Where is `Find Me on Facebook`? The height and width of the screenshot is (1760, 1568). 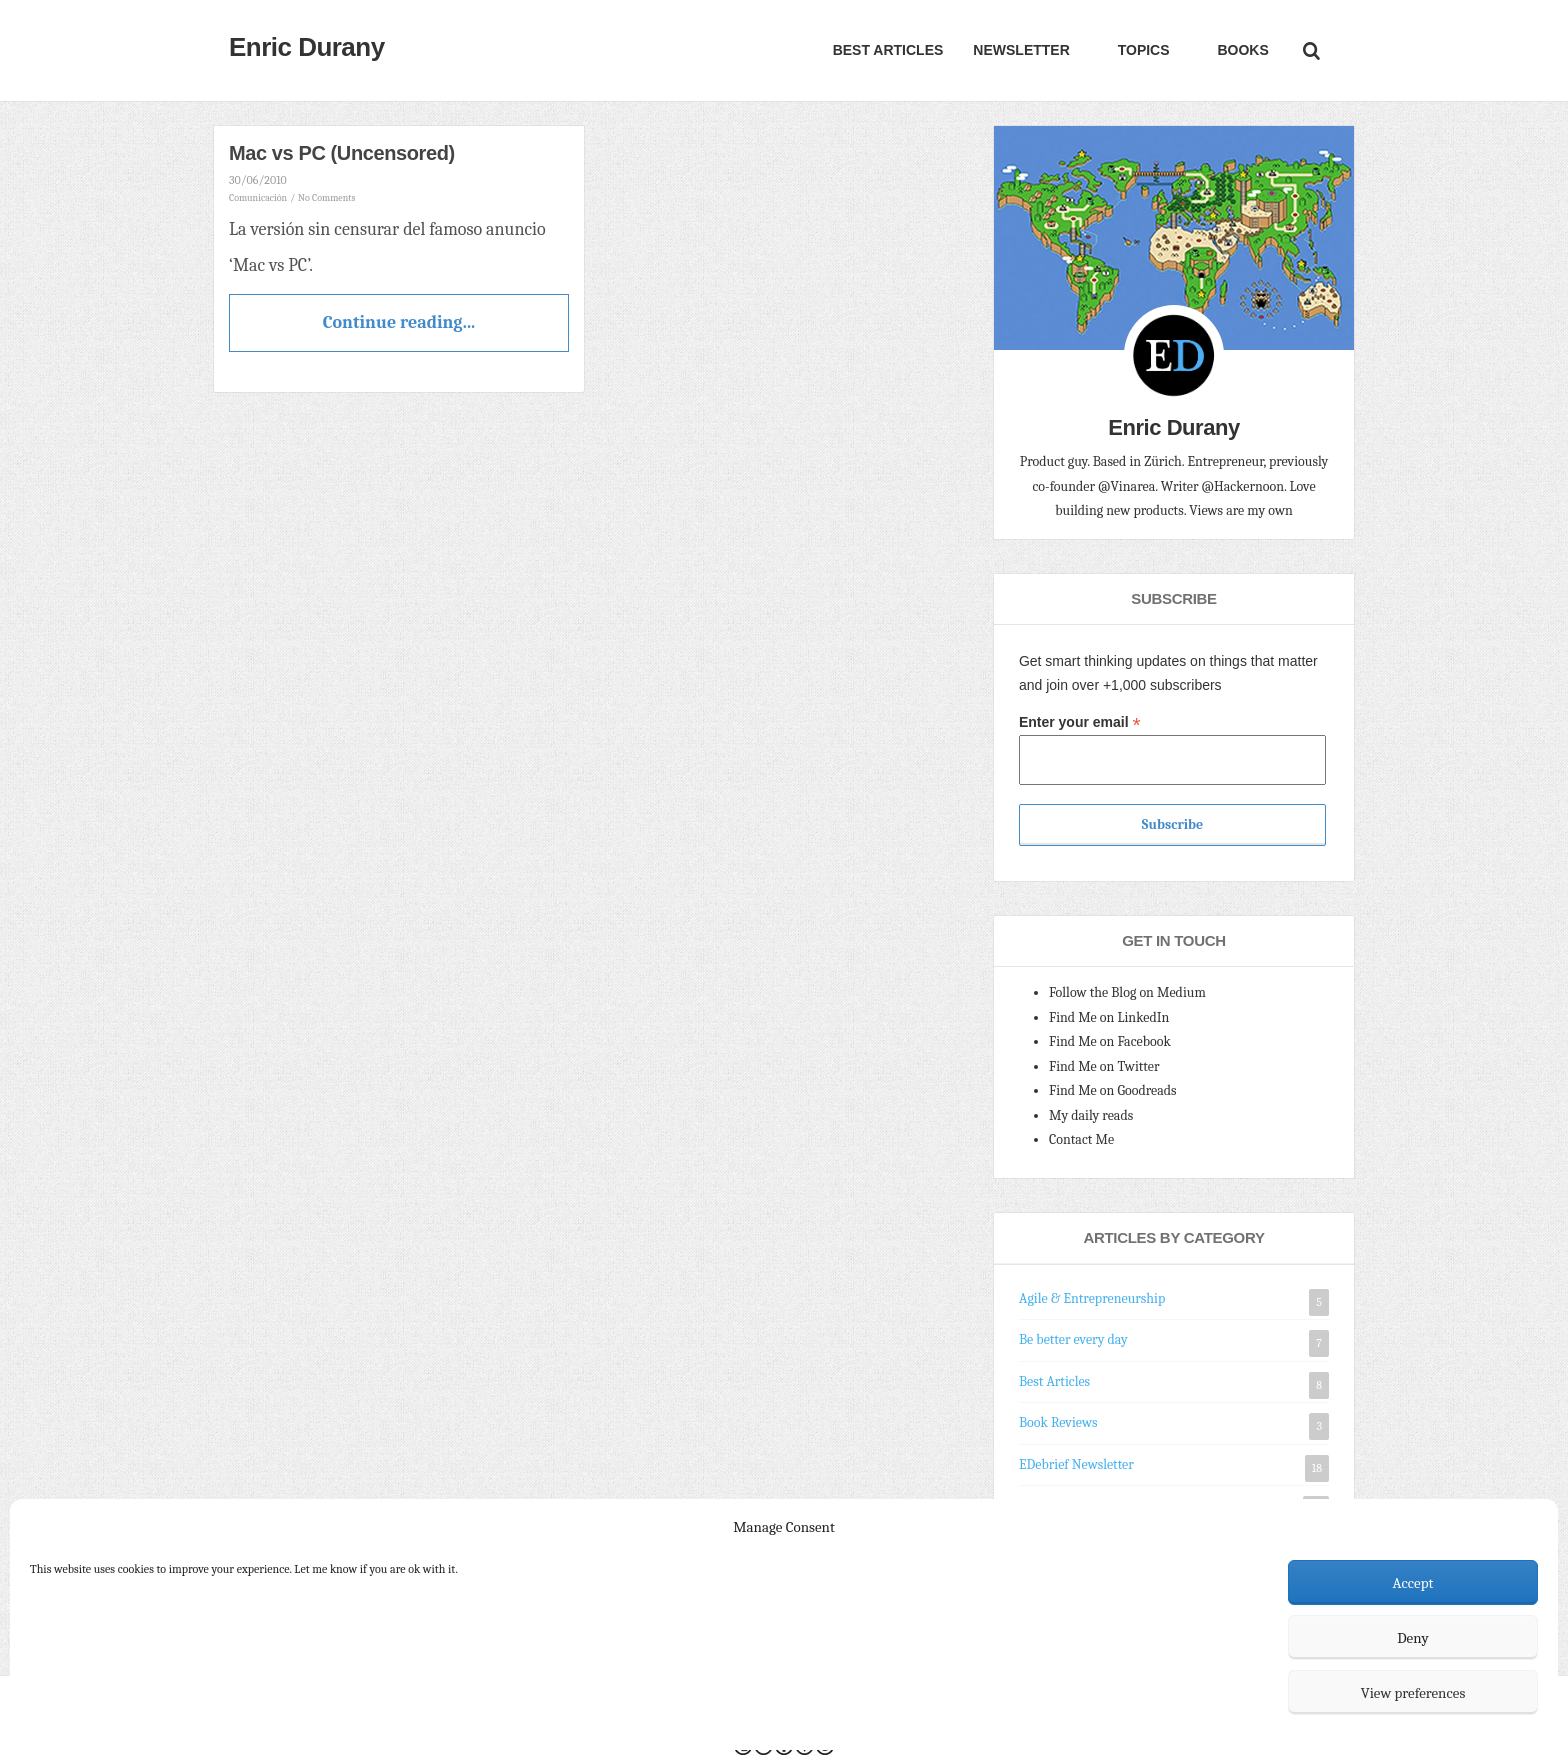
Find Me on Facebook is located at coordinates (1110, 1041).